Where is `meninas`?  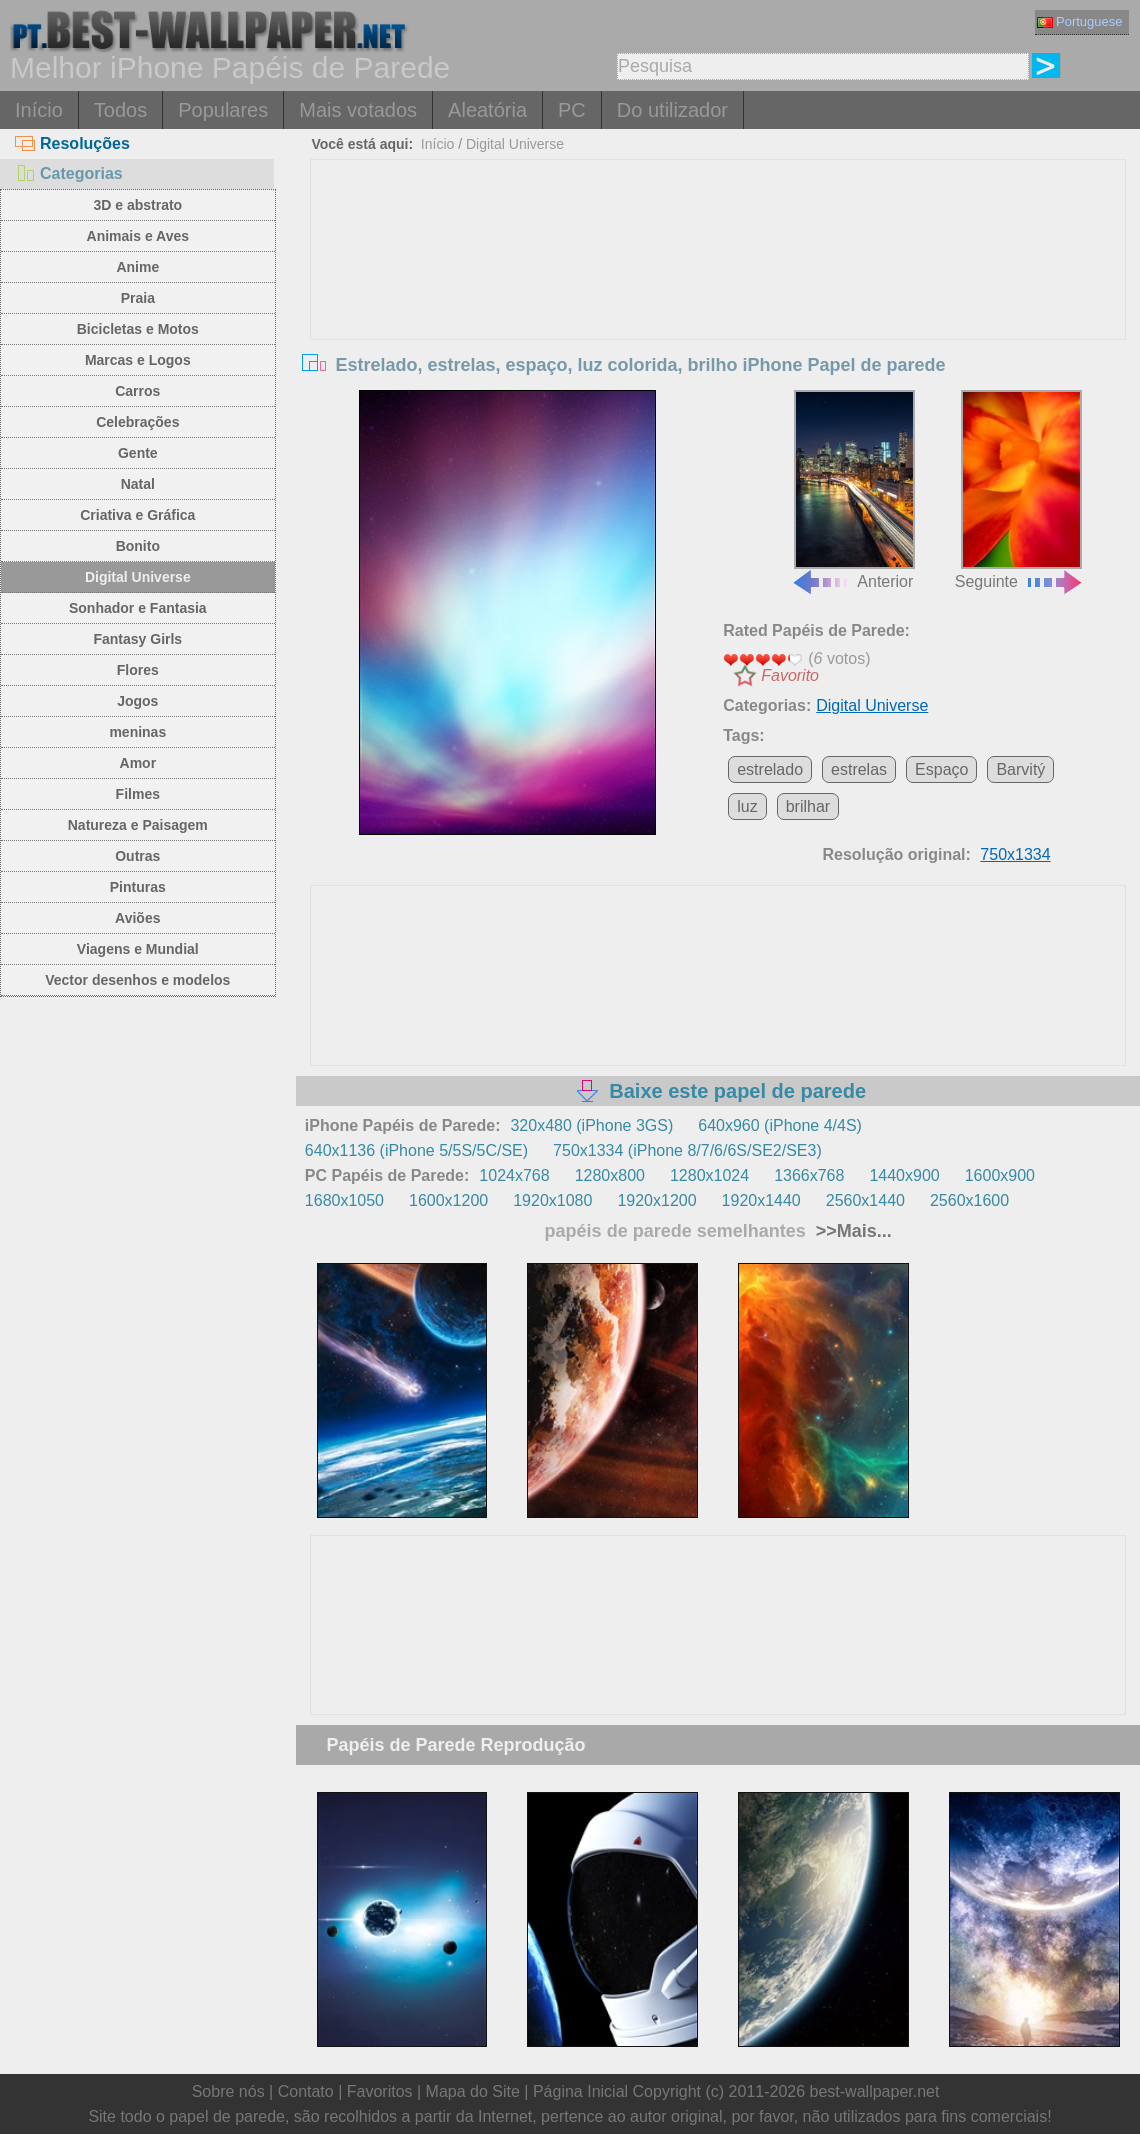
meninas is located at coordinates (137, 732).